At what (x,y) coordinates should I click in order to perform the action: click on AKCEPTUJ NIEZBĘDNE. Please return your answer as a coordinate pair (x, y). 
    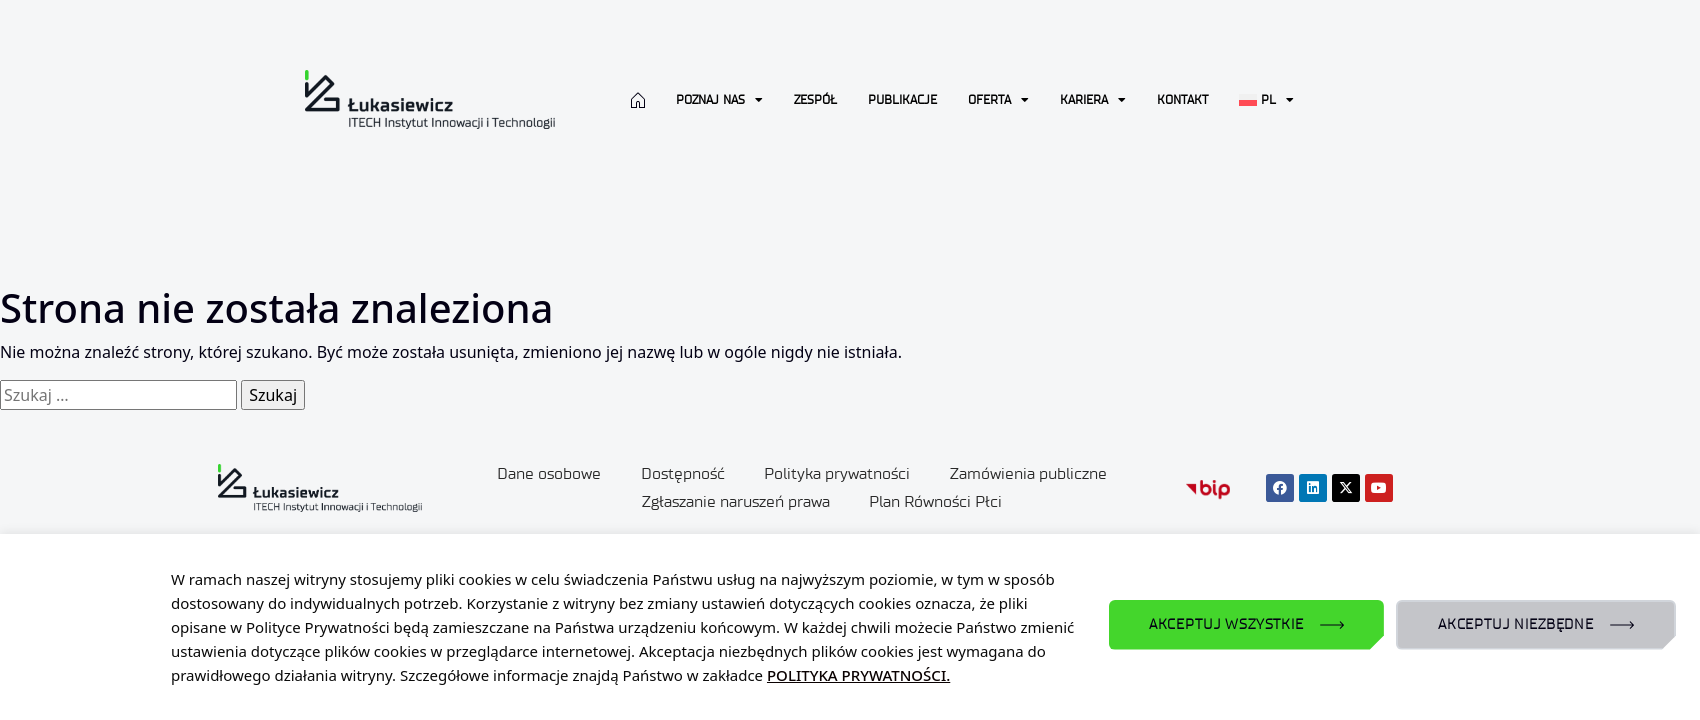
    Looking at the image, I should click on (1516, 624).